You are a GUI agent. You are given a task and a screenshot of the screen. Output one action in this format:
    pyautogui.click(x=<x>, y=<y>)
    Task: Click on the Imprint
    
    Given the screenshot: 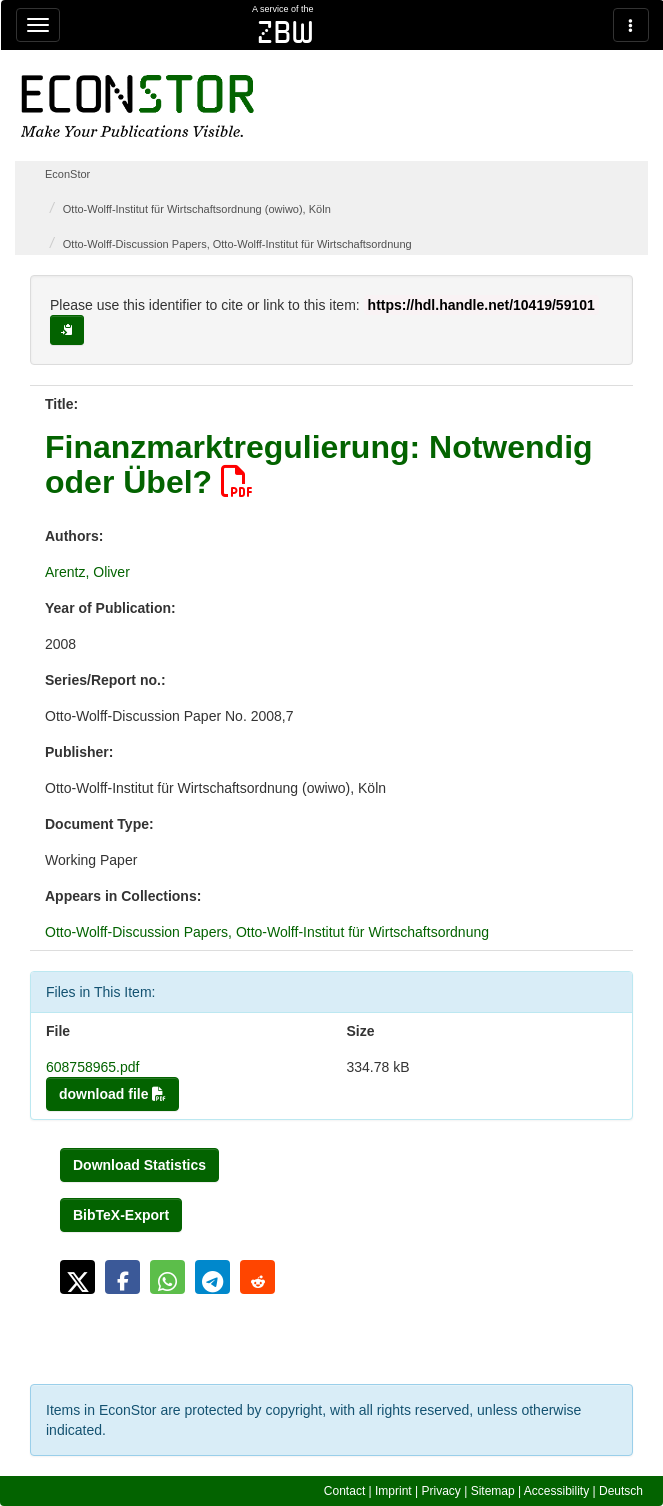 What is the action you would take?
    pyautogui.click(x=393, y=1491)
    